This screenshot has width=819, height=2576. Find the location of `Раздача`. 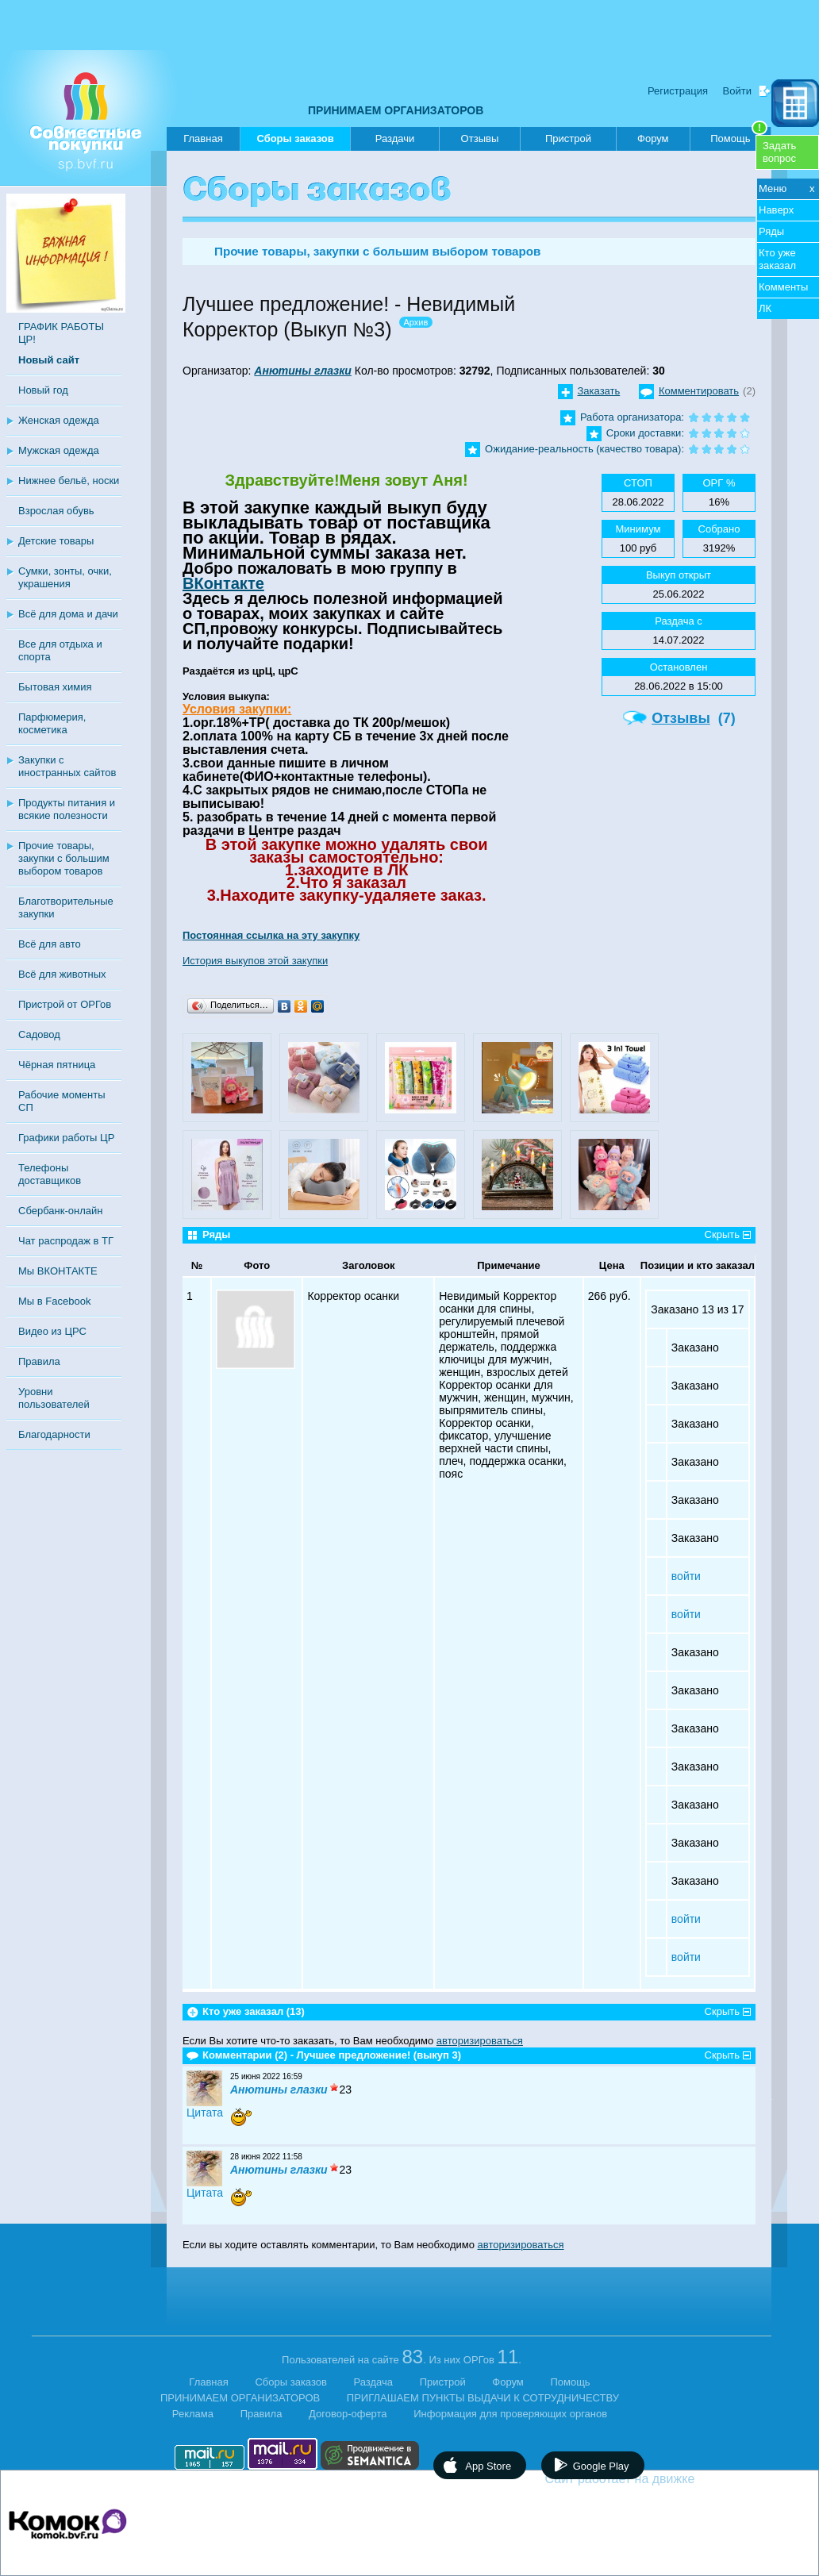

Раздача is located at coordinates (374, 2382).